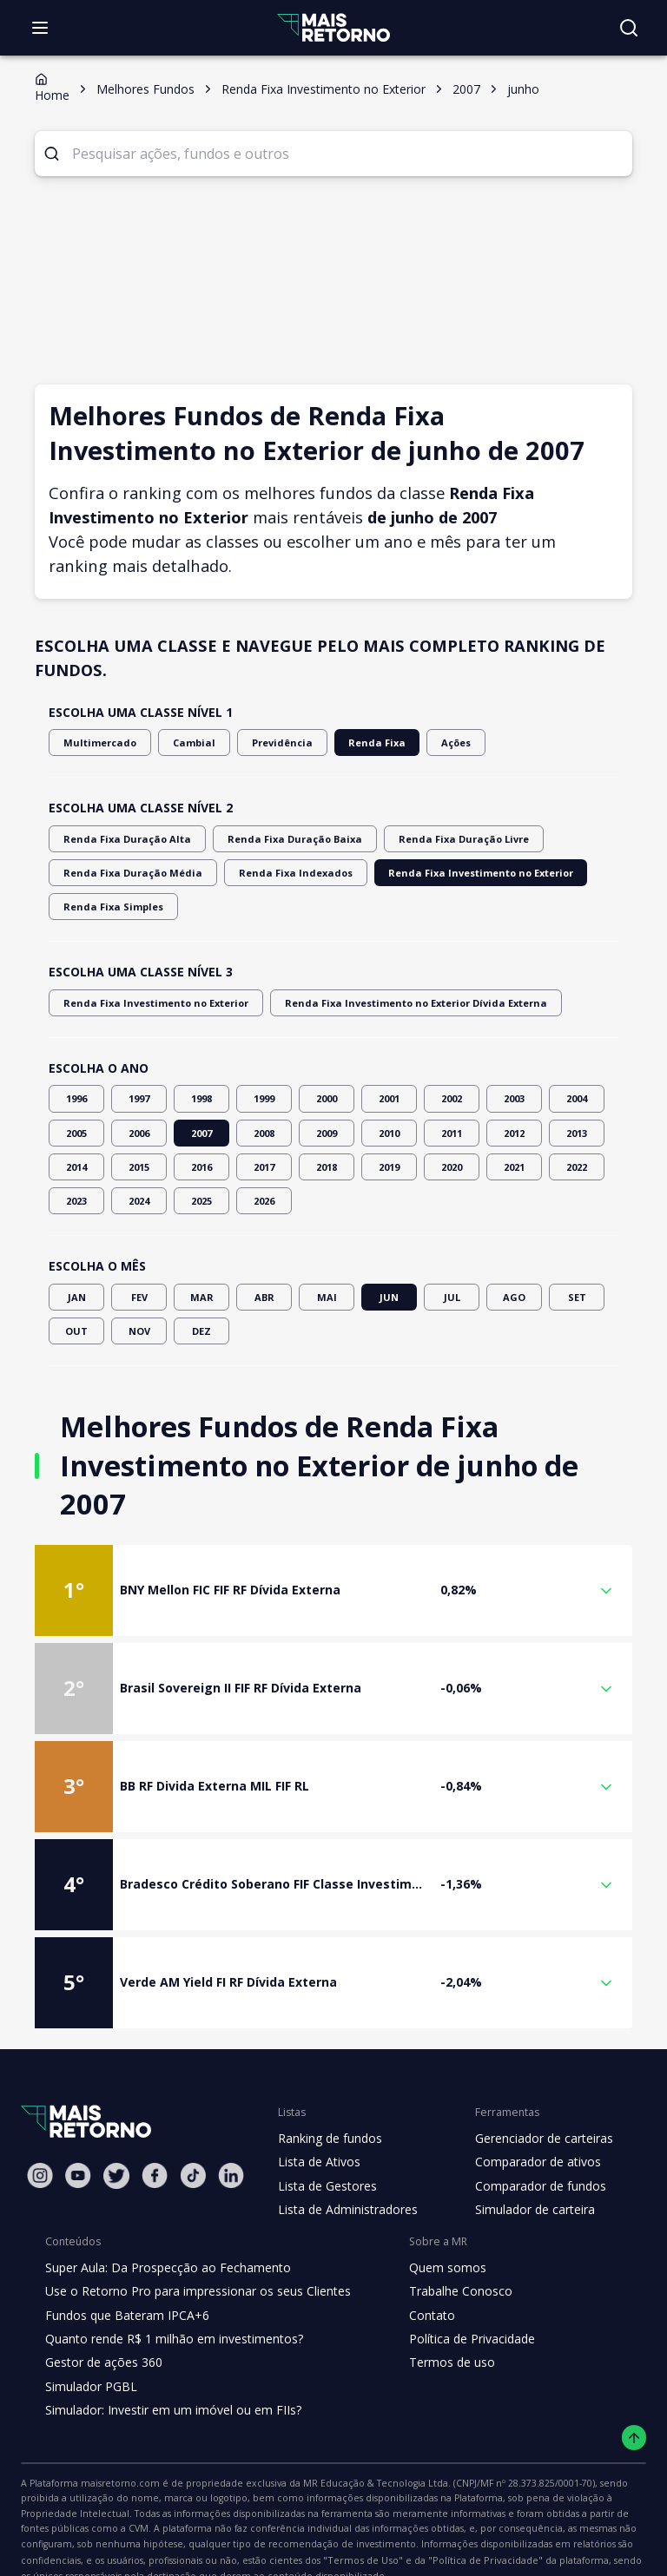 Image resolution: width=667 pixels, height=2576 pixels. Describe the element at coordinates (139, 1167) in the screenshot. I see `2015` at that location.